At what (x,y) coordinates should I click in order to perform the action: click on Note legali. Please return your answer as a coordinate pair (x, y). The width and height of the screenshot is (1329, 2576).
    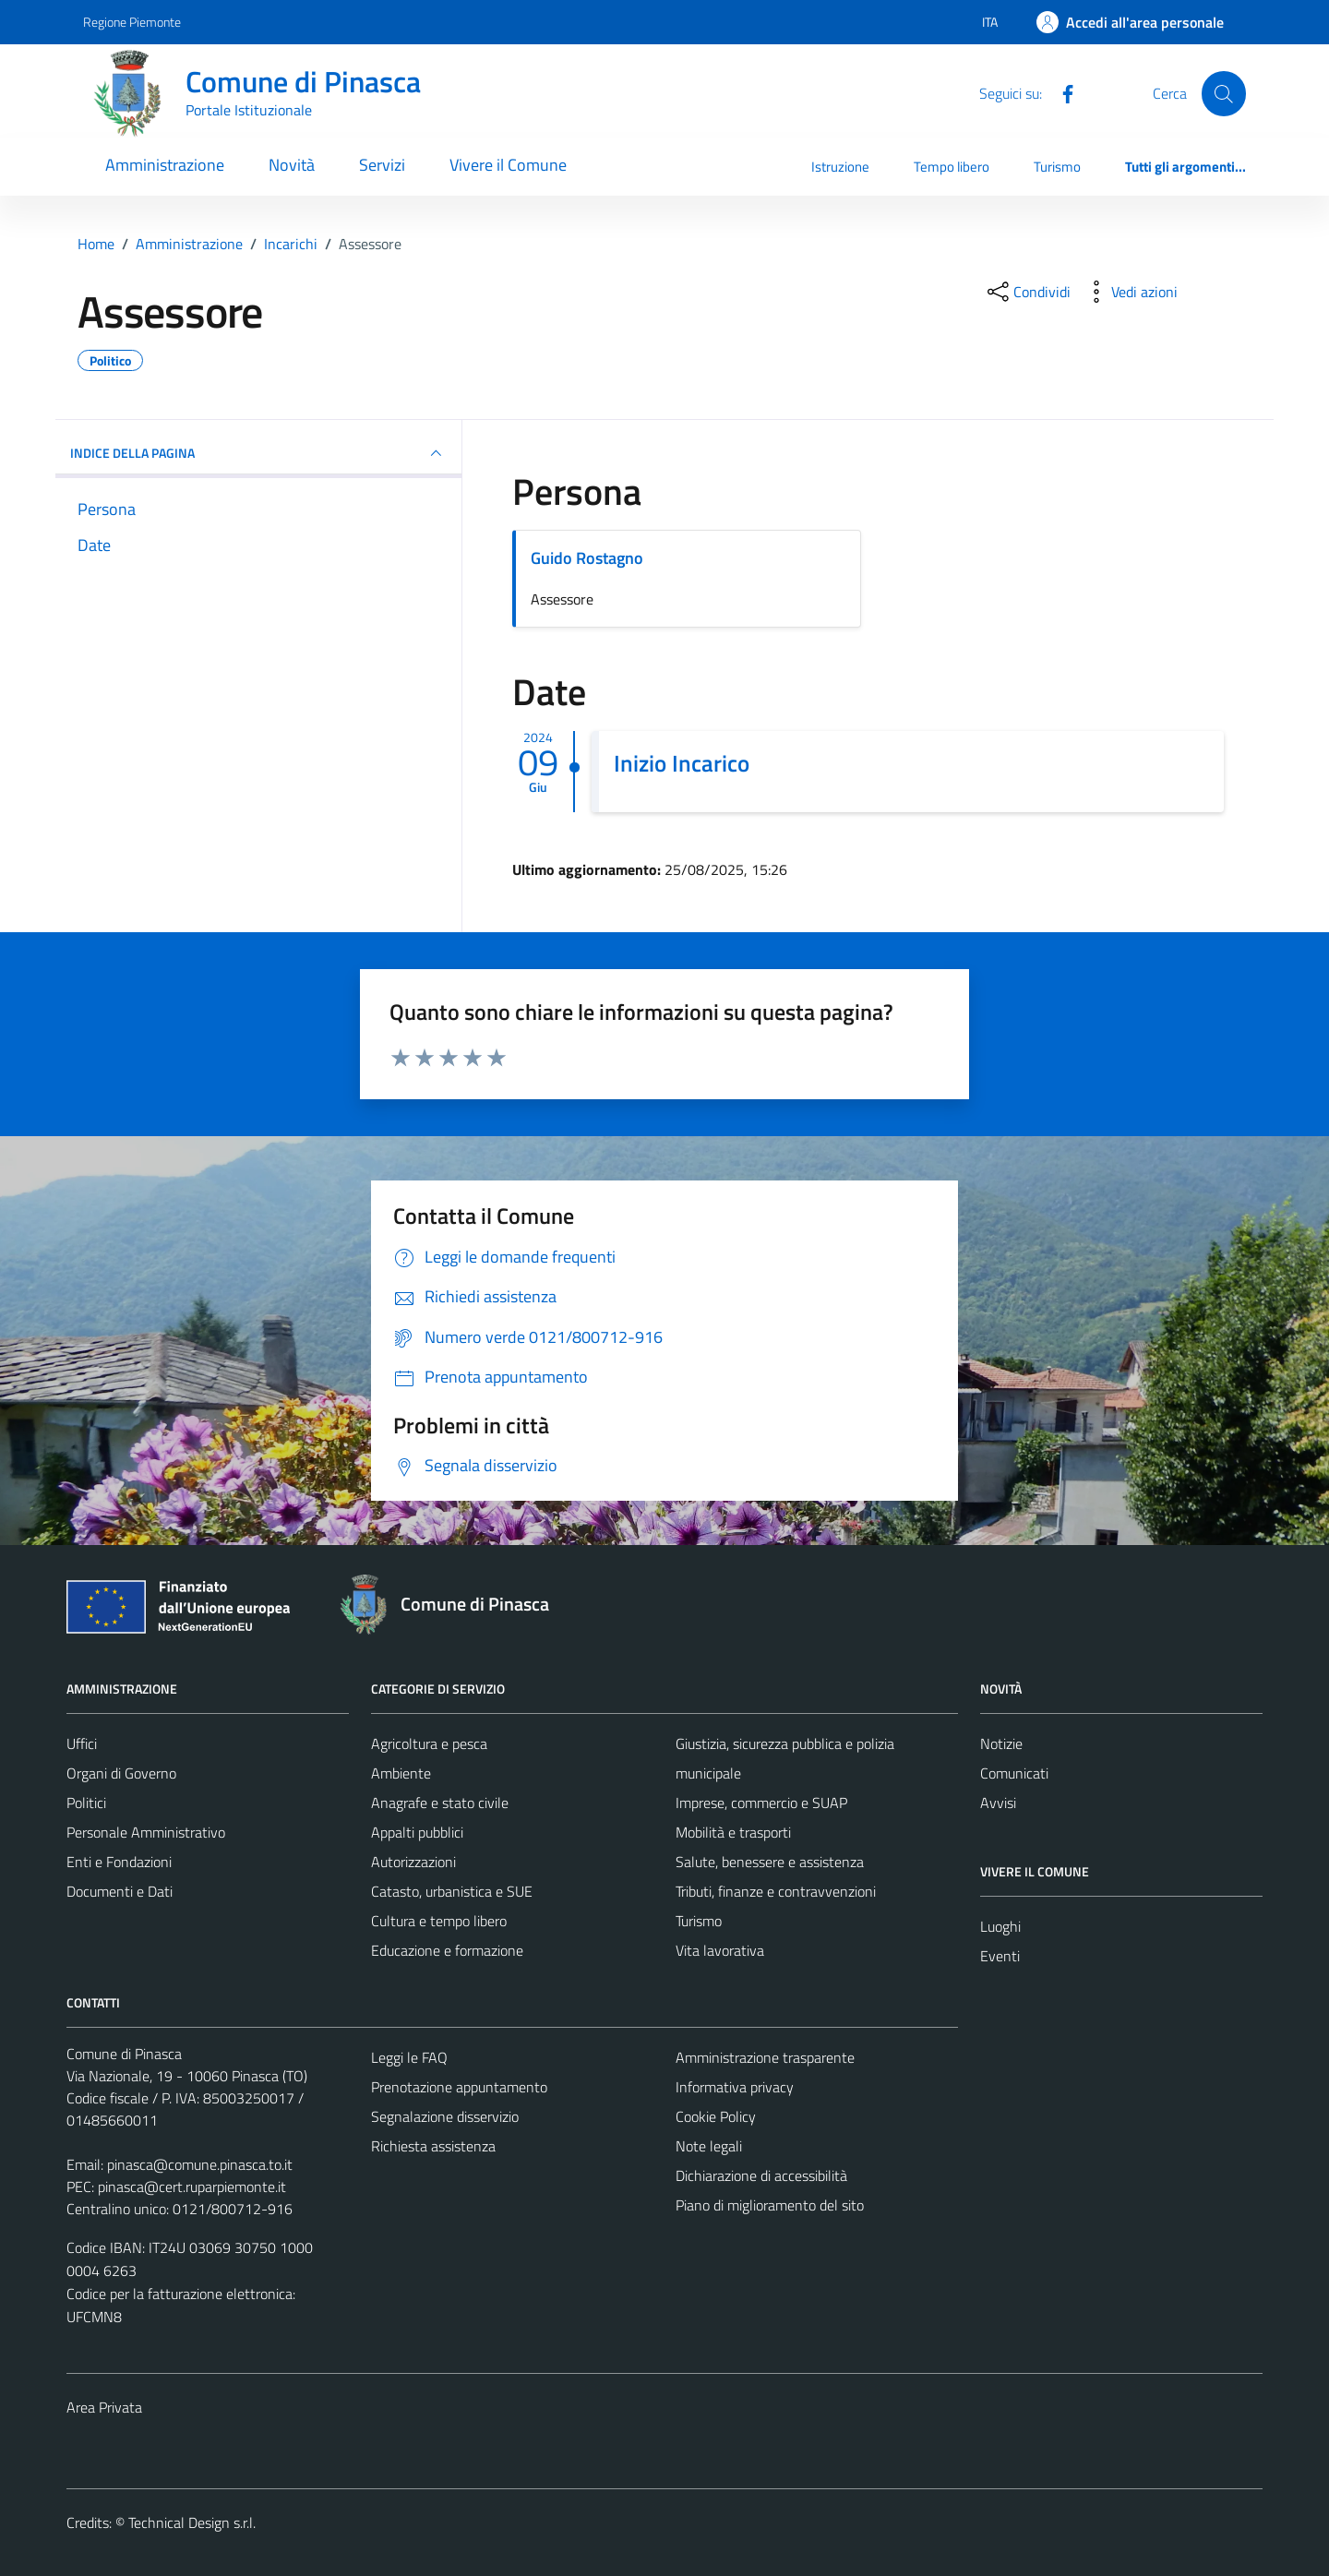
    Looking at the image, I should click on (709, 2146).